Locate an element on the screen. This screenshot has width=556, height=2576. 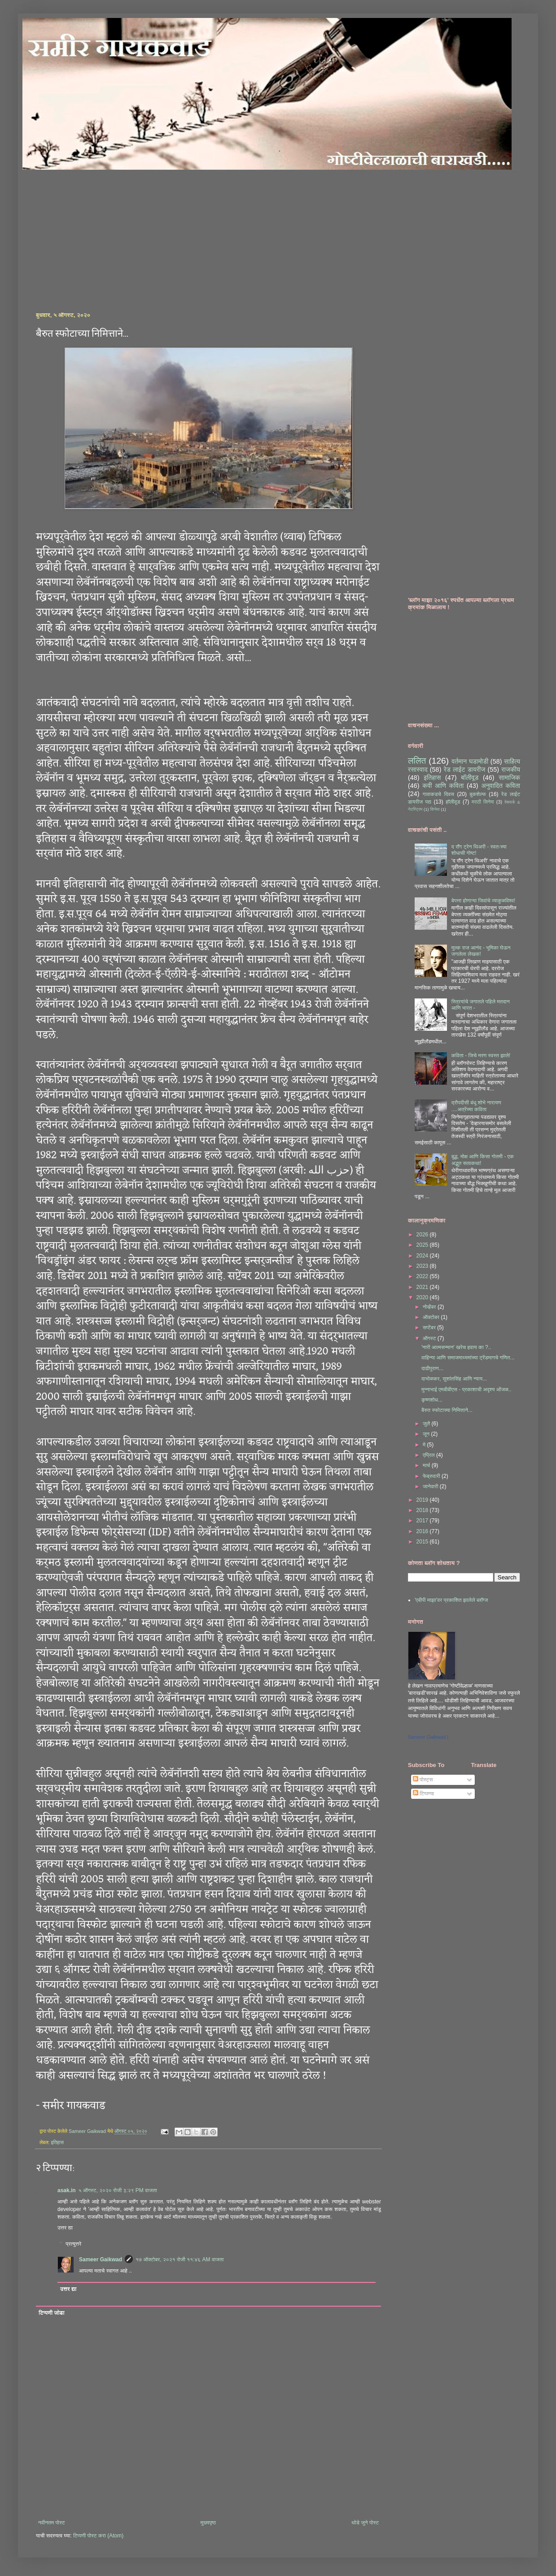
टिप्पणी पोस्ट करा (Atom) is located at coordinates (98, 2535).